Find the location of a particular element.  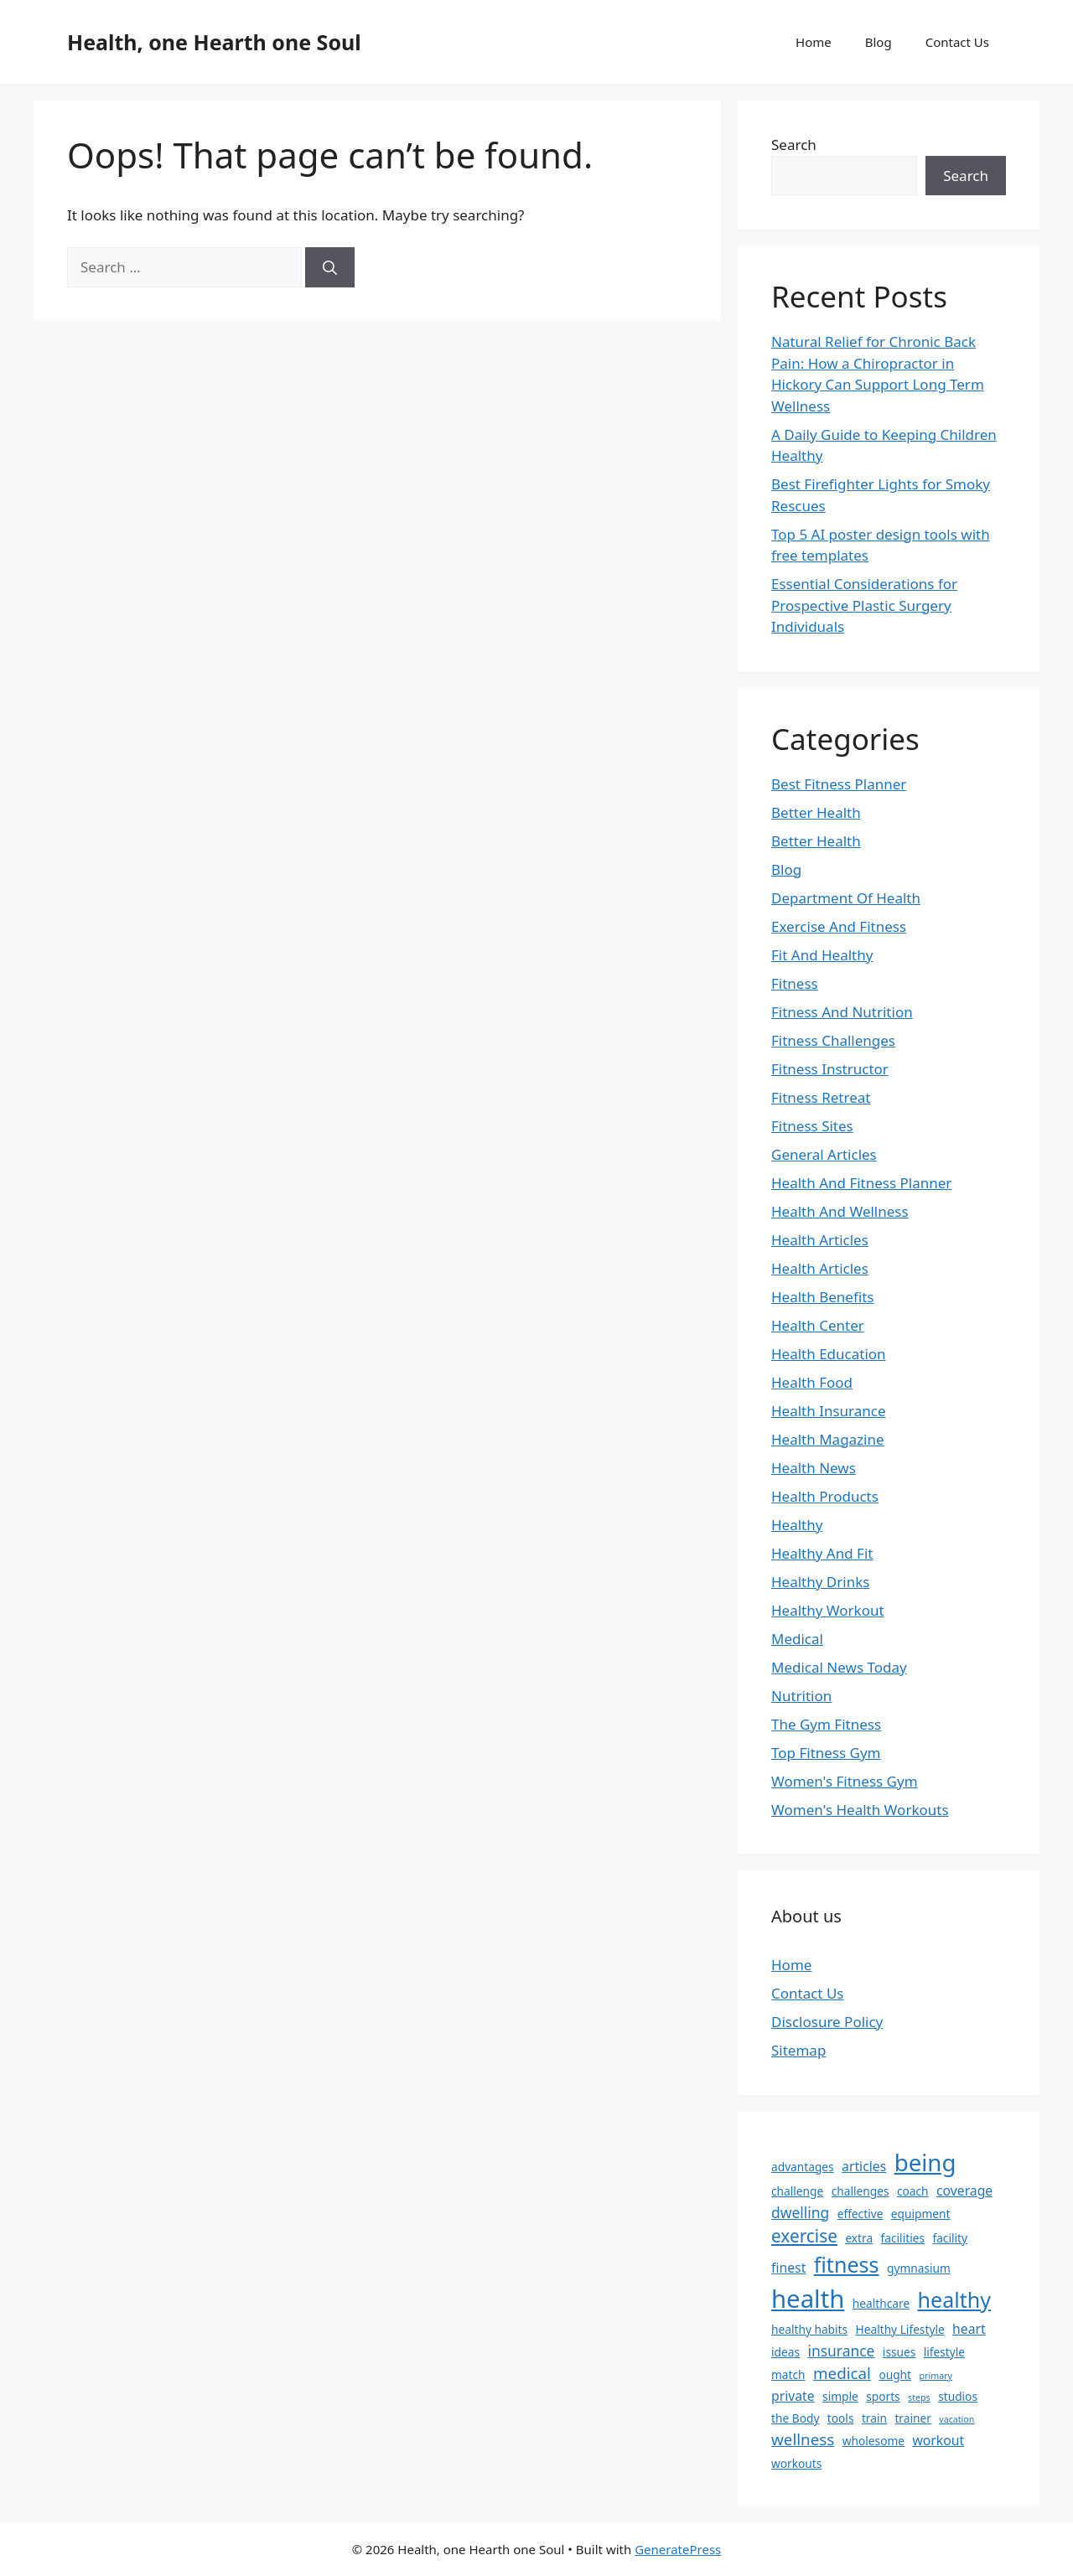

GeneratePress is located at coordinates (678, 2549).